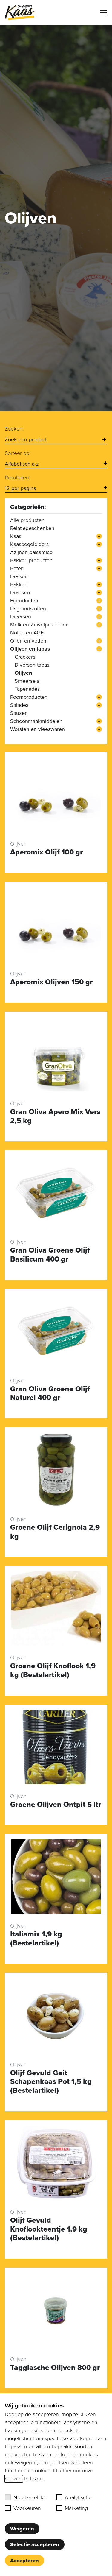 The image size is (112, 2576). What do you see at coordinates (27, 520) in the screenshot?
I see `Alle producten` at bounding box center [27, 520].